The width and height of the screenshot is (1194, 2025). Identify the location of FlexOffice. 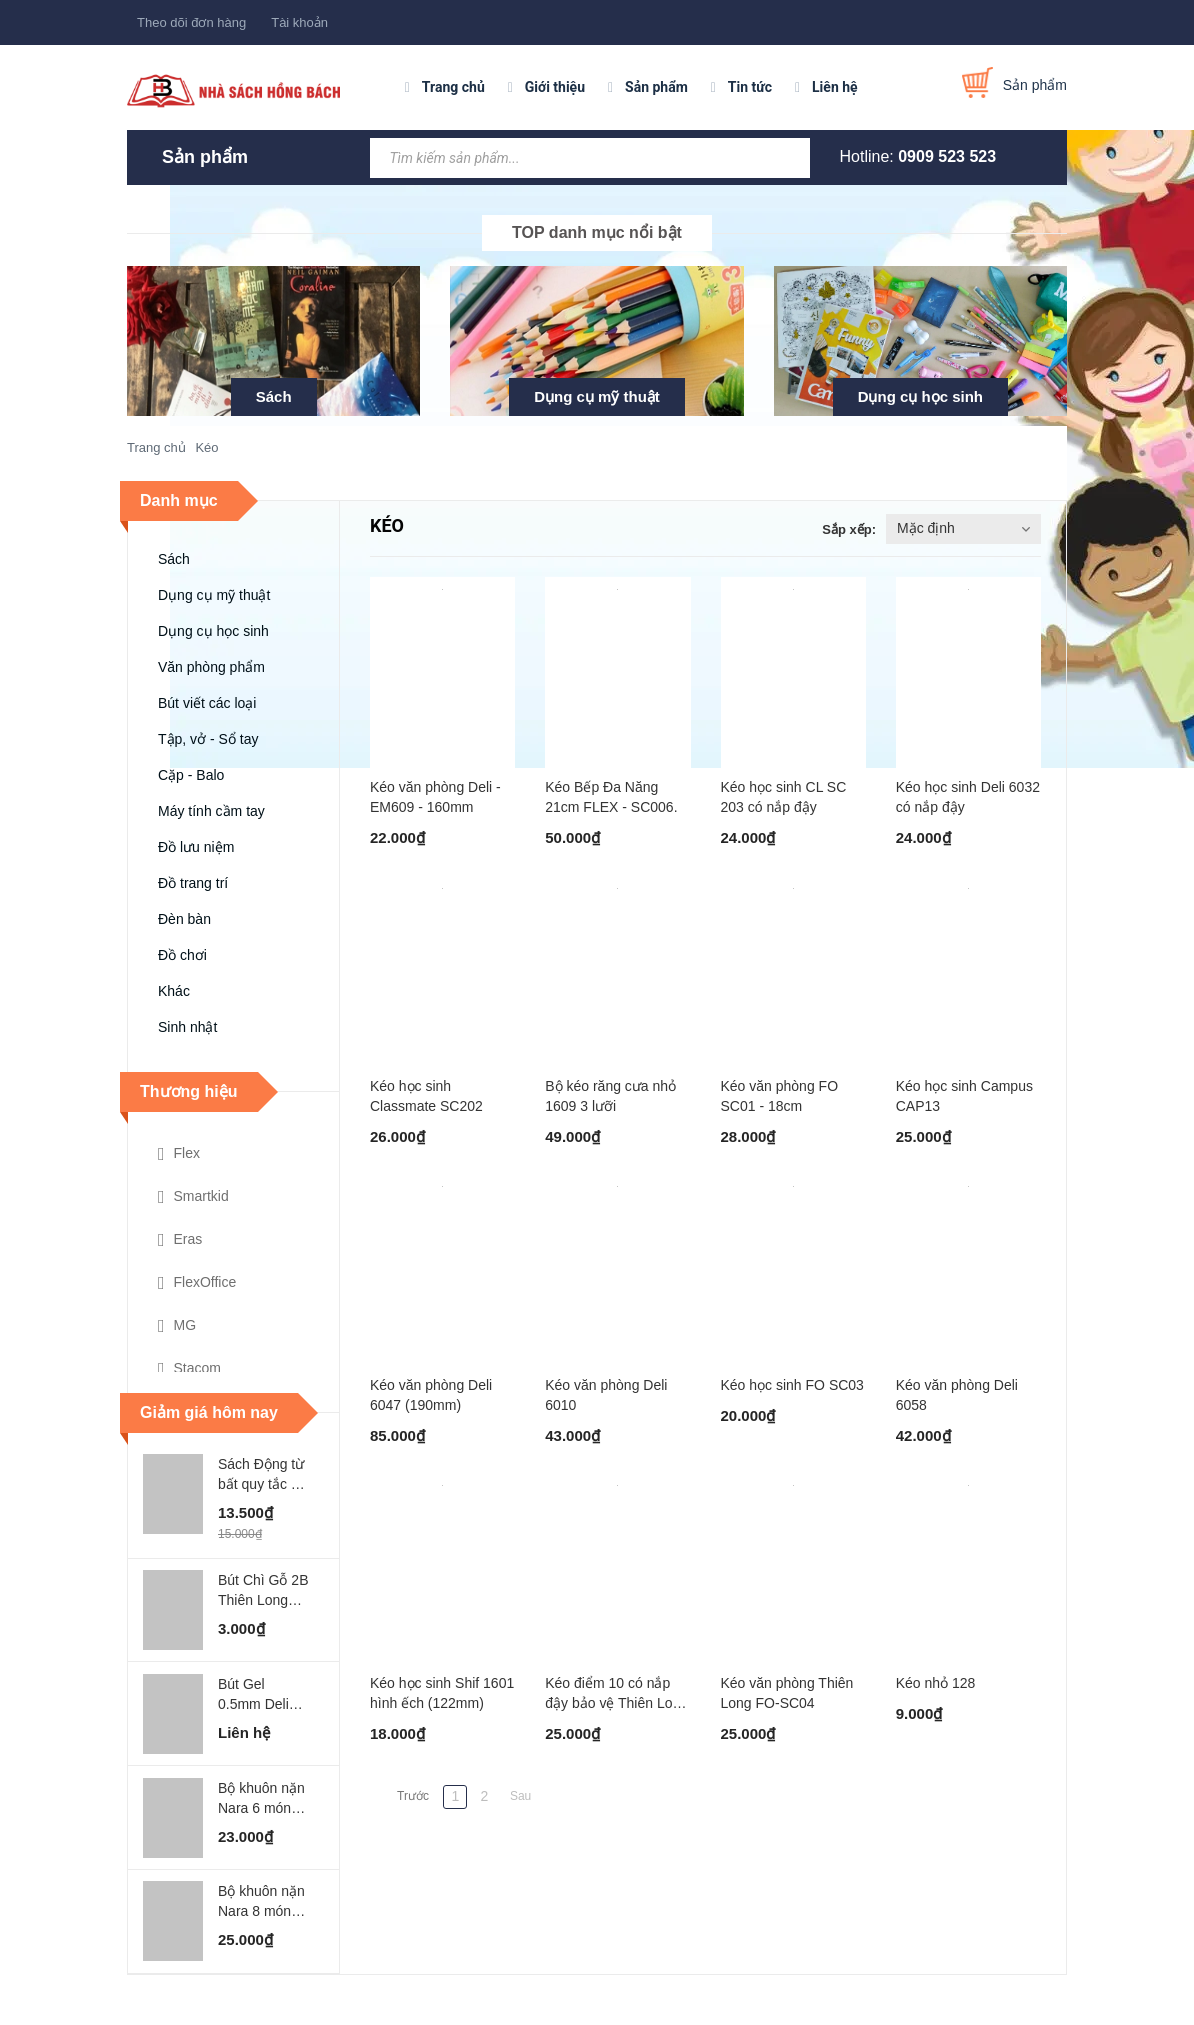
(197, 1283).